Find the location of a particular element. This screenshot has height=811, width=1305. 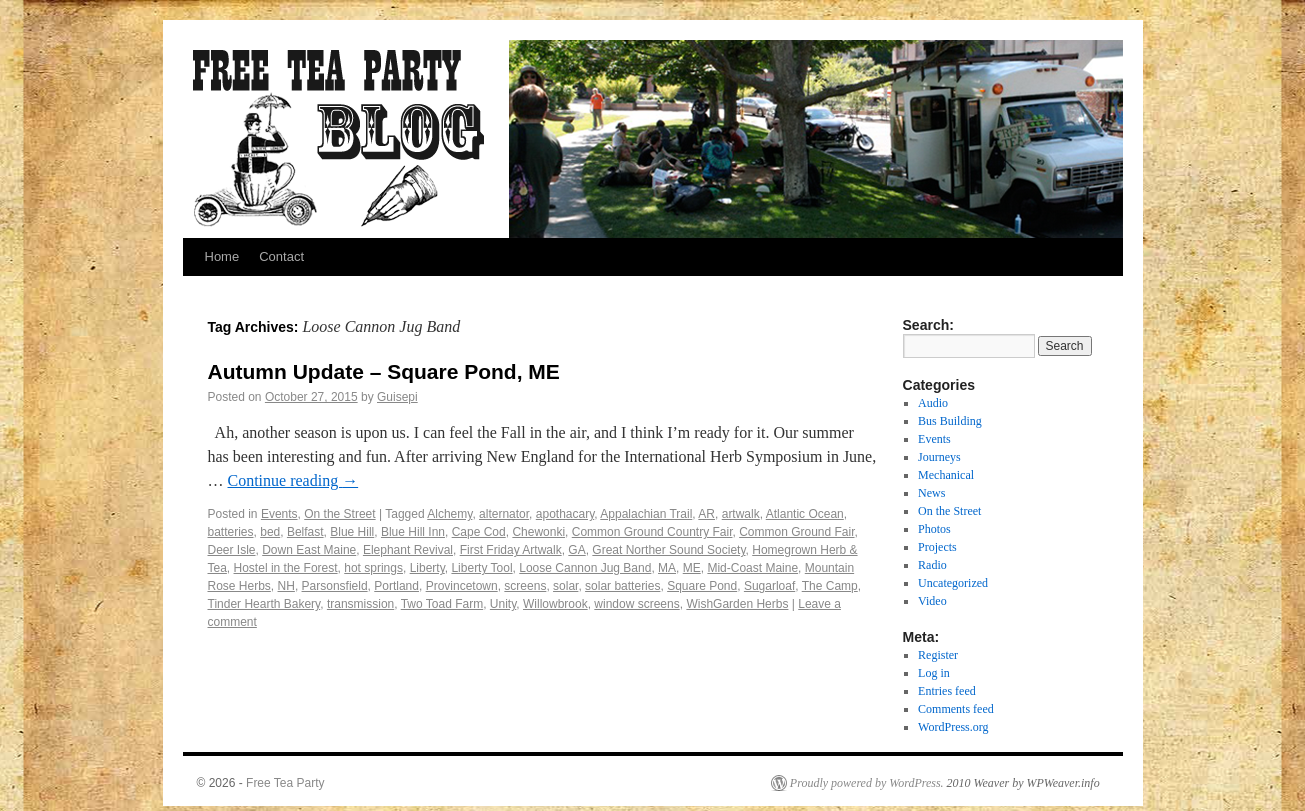

Great Norther Sound Society is located at coordinates (668, 550).